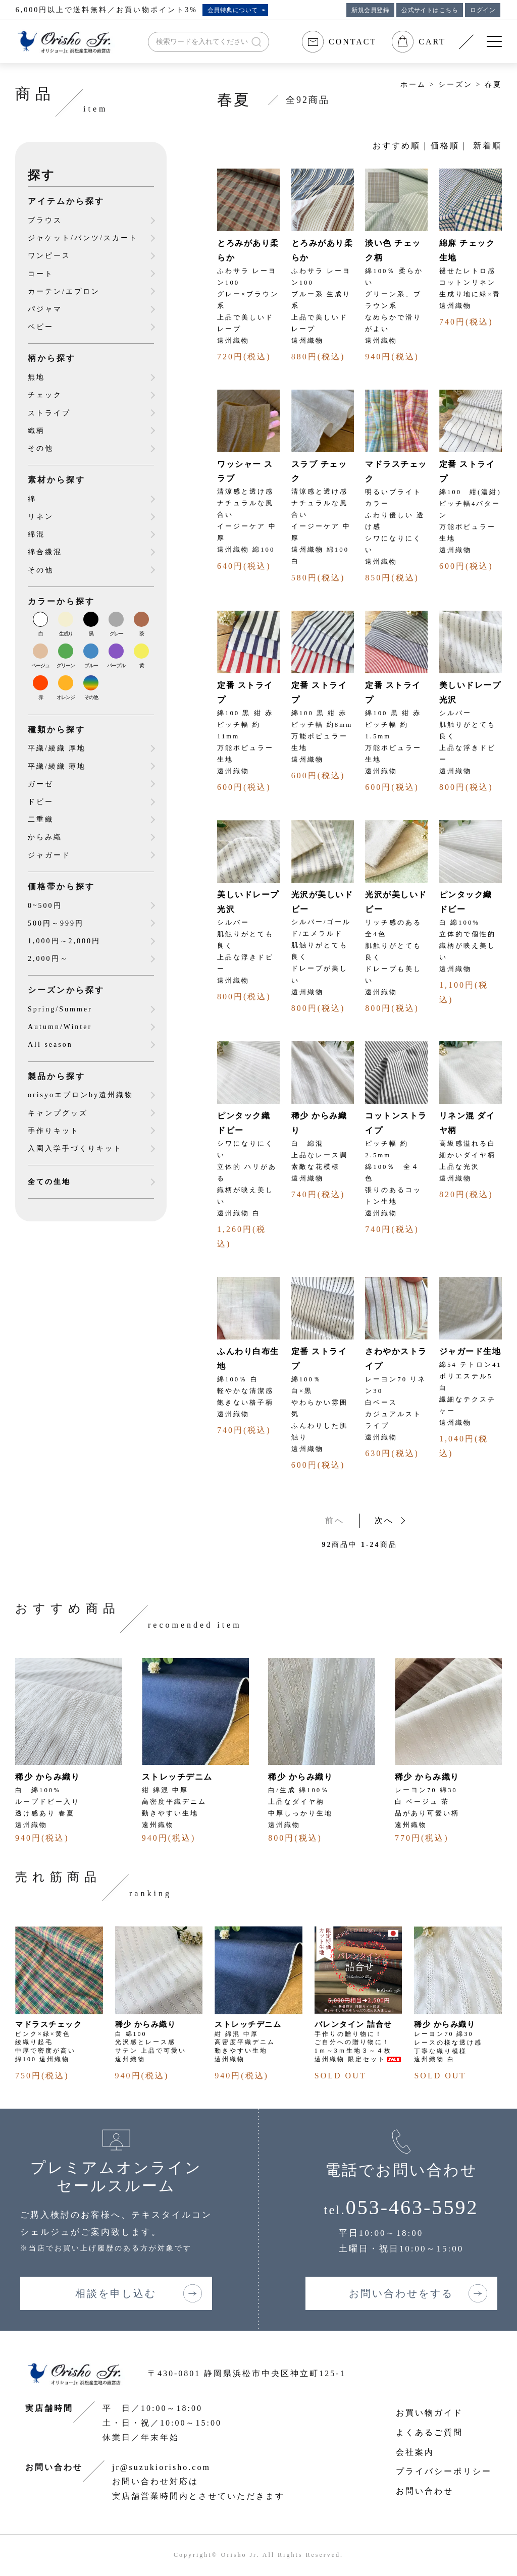 Image resolution: width=517 pixels, height=2576 pixels. I want to click on orisyoエプロンby遠州織物, so click(80, 1095).